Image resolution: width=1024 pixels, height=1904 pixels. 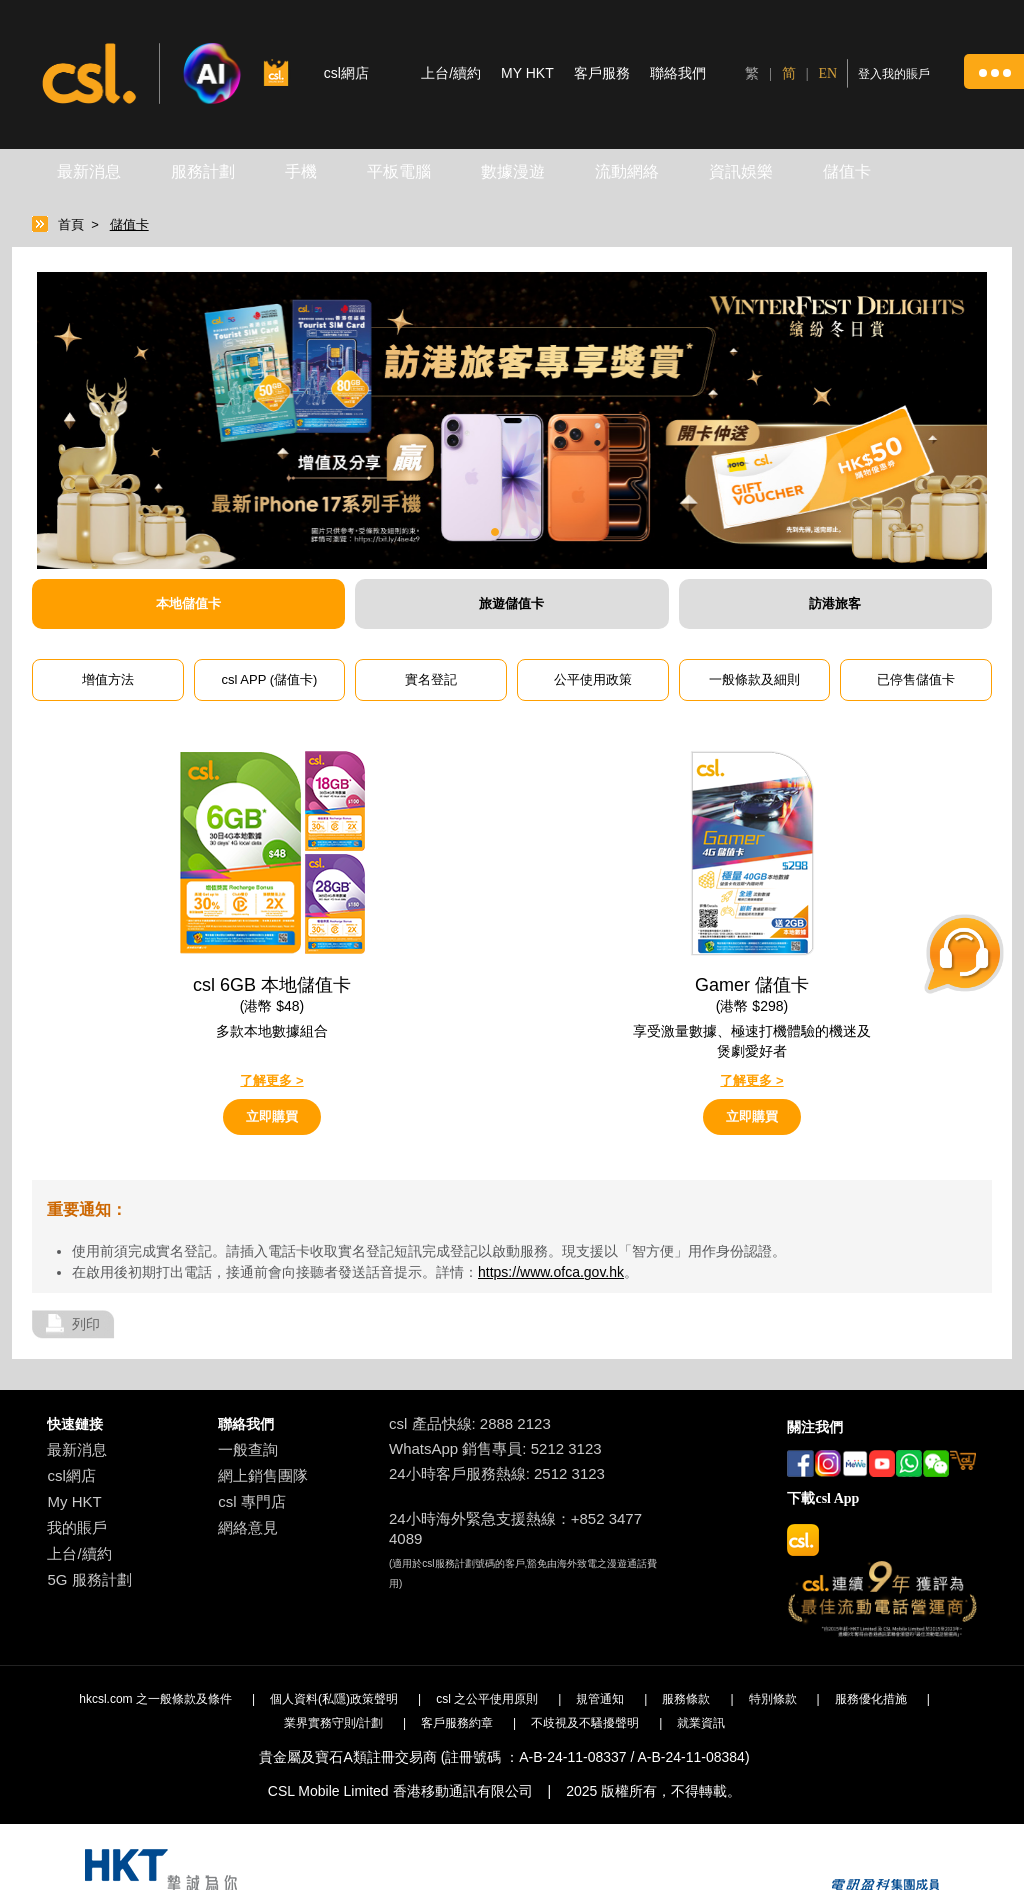 What do you see at coordinates (871, 1699) in the screenshot?
I see `服務優化措施` at bounding box center [871, 1699].